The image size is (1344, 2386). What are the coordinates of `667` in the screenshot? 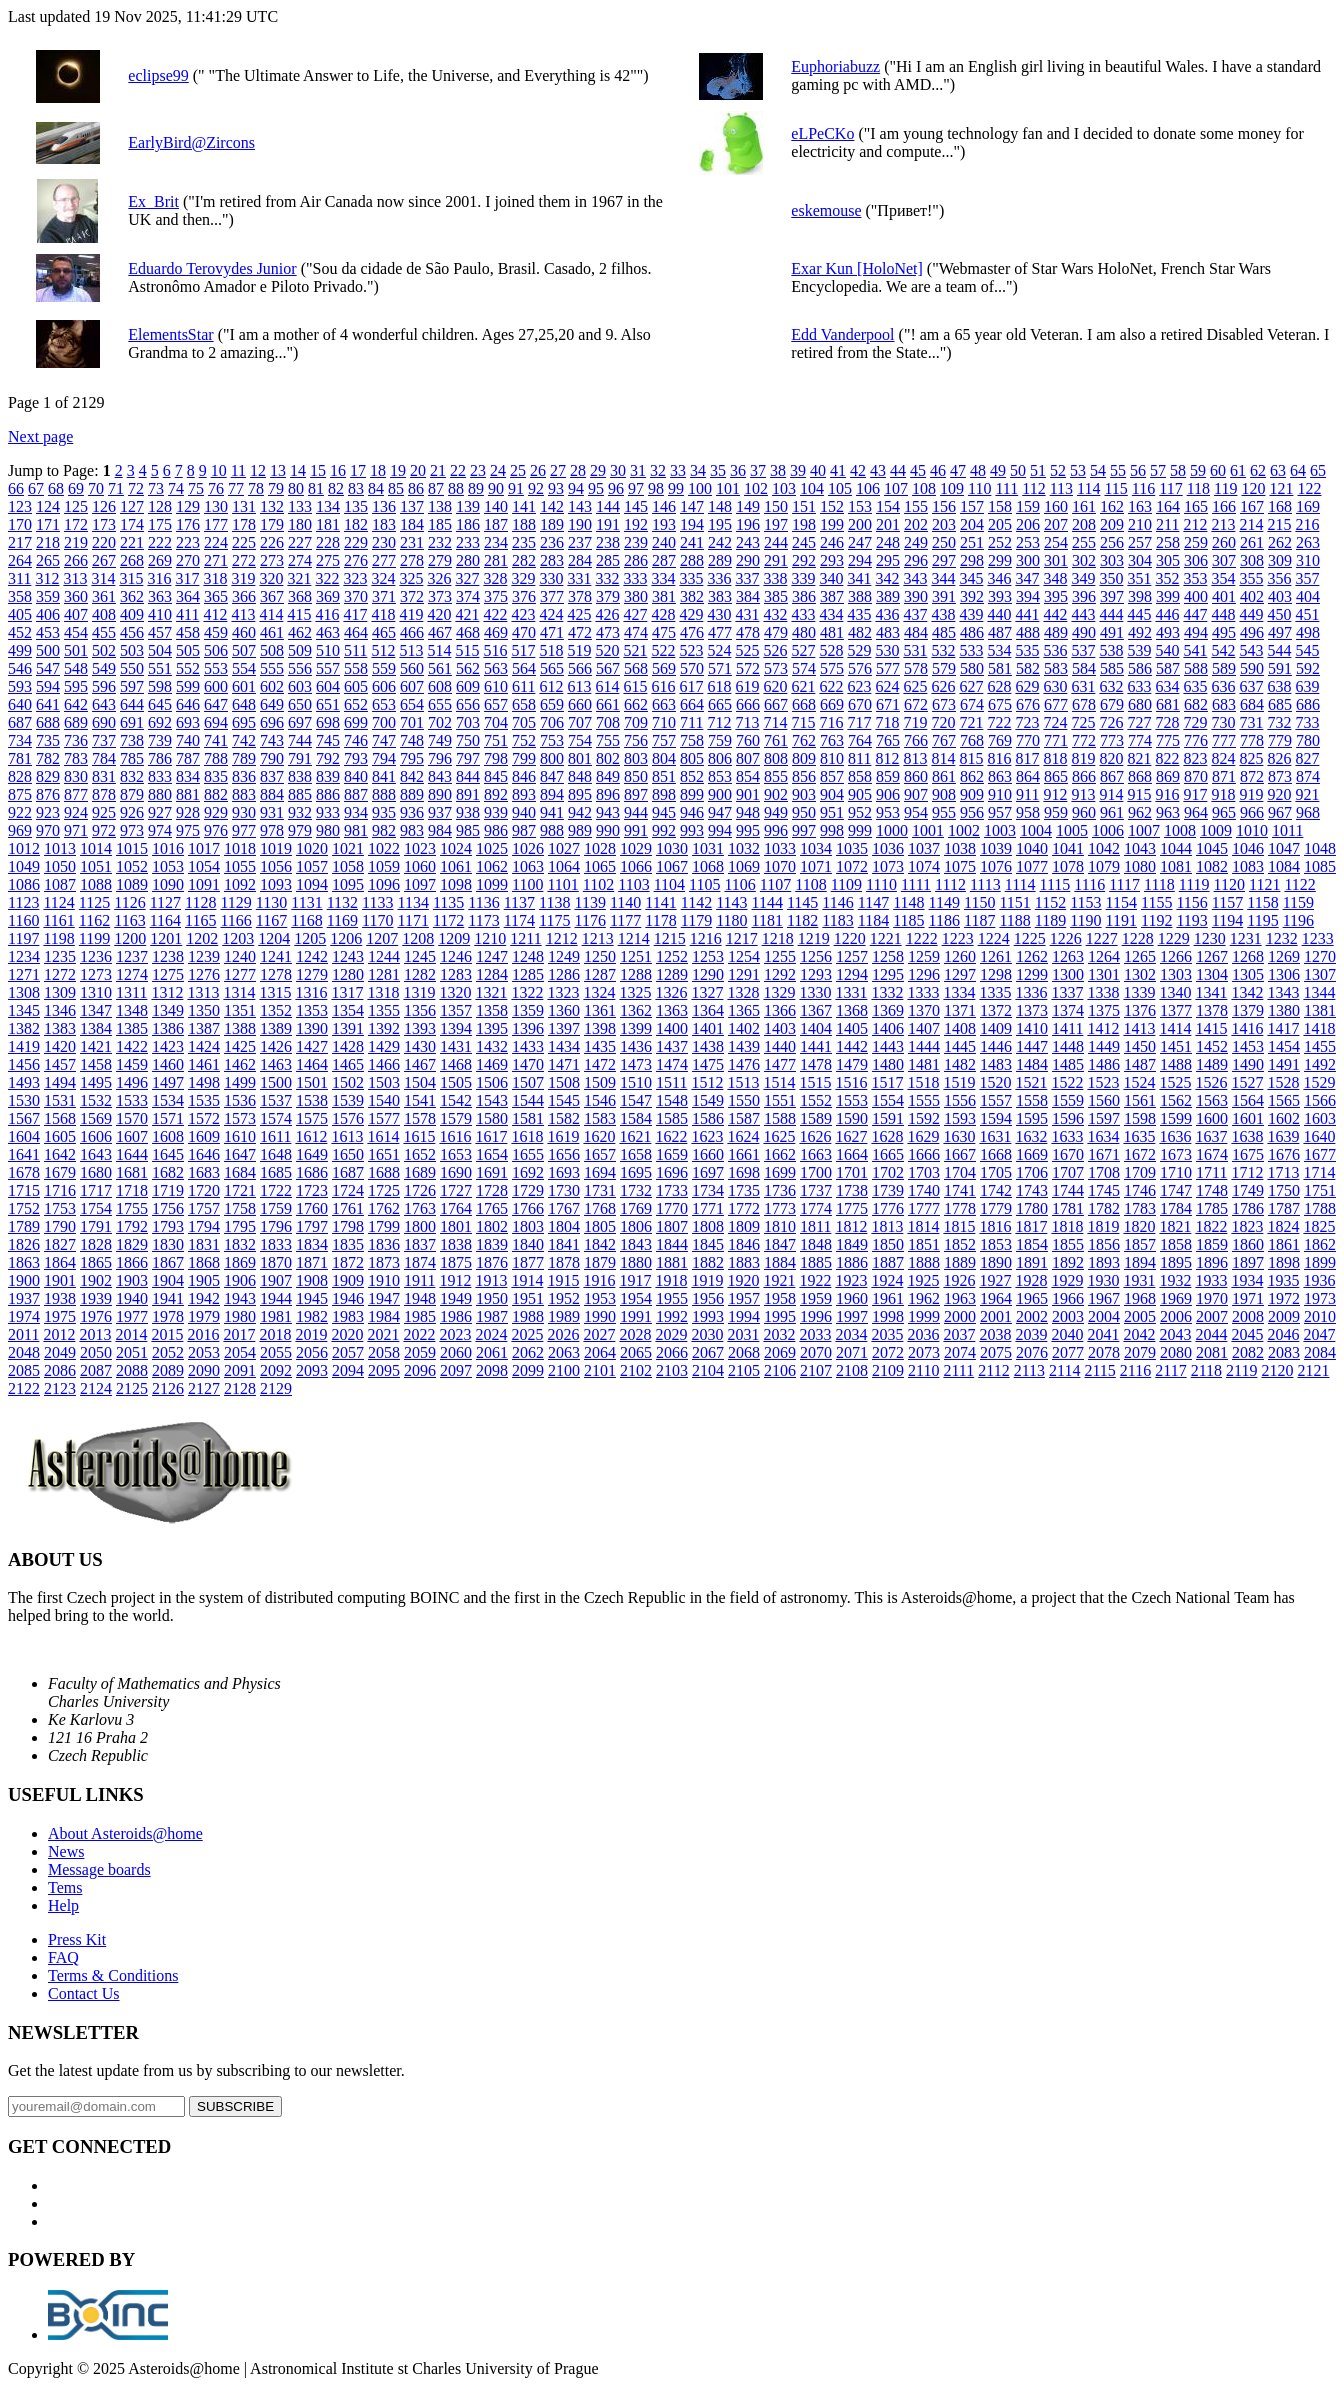 It's located at (776, 704).